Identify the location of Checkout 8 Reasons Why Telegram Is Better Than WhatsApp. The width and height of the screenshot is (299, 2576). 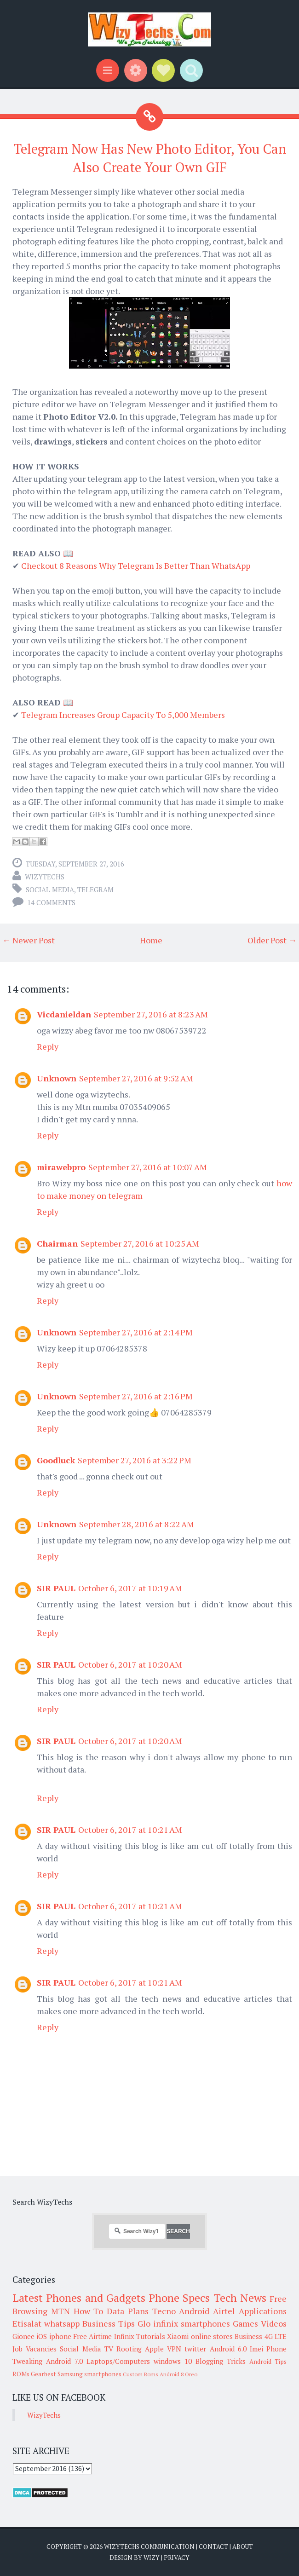
(135, 565).